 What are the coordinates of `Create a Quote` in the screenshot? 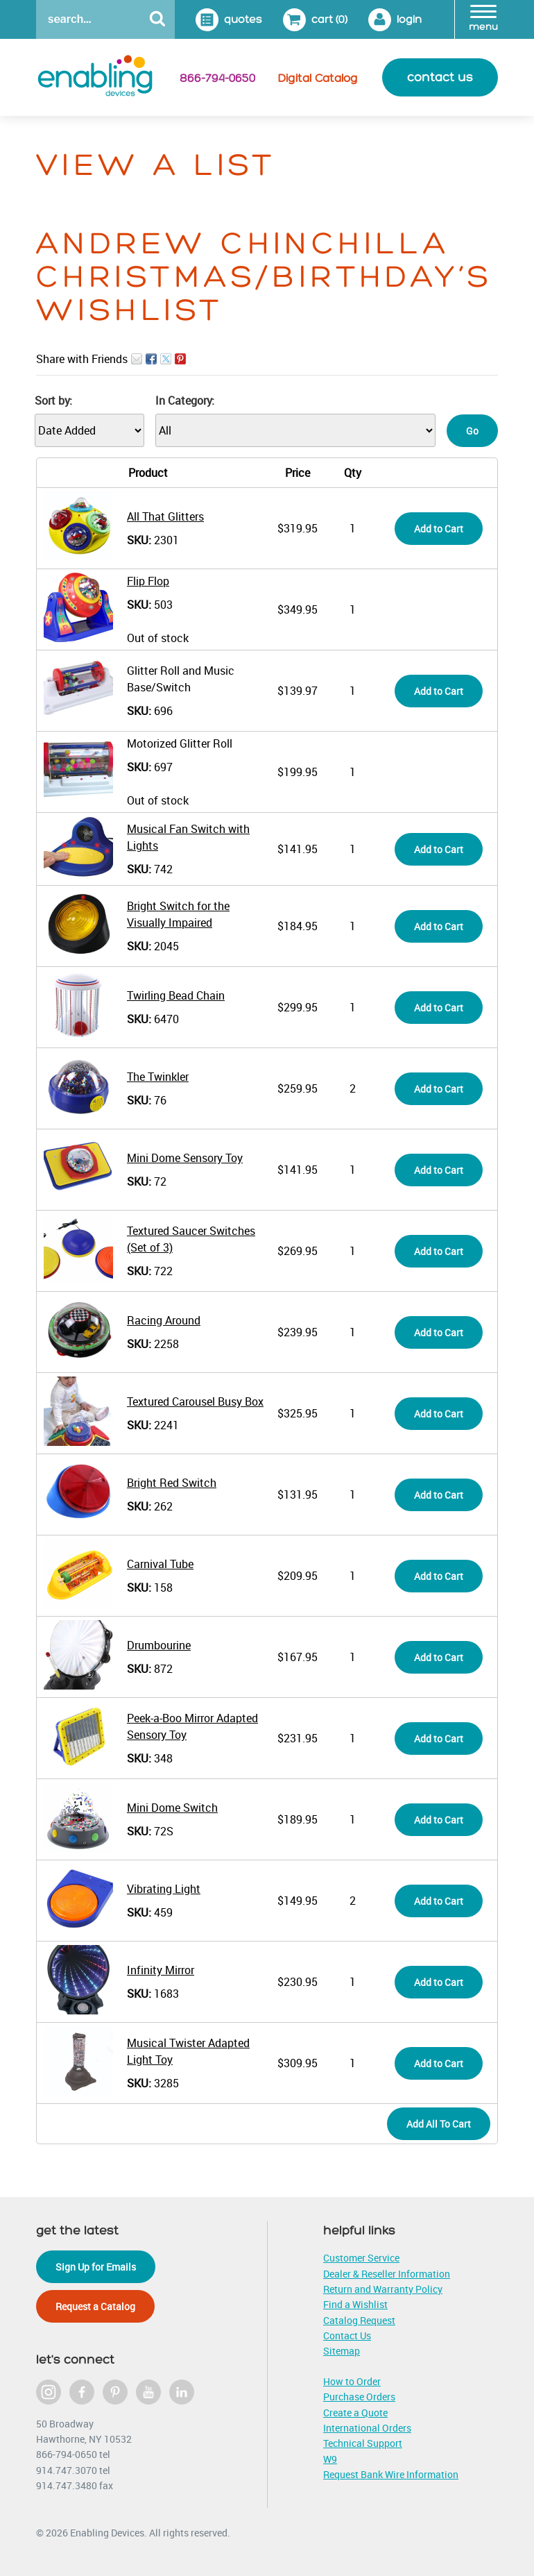 It's located at (355, 2412).